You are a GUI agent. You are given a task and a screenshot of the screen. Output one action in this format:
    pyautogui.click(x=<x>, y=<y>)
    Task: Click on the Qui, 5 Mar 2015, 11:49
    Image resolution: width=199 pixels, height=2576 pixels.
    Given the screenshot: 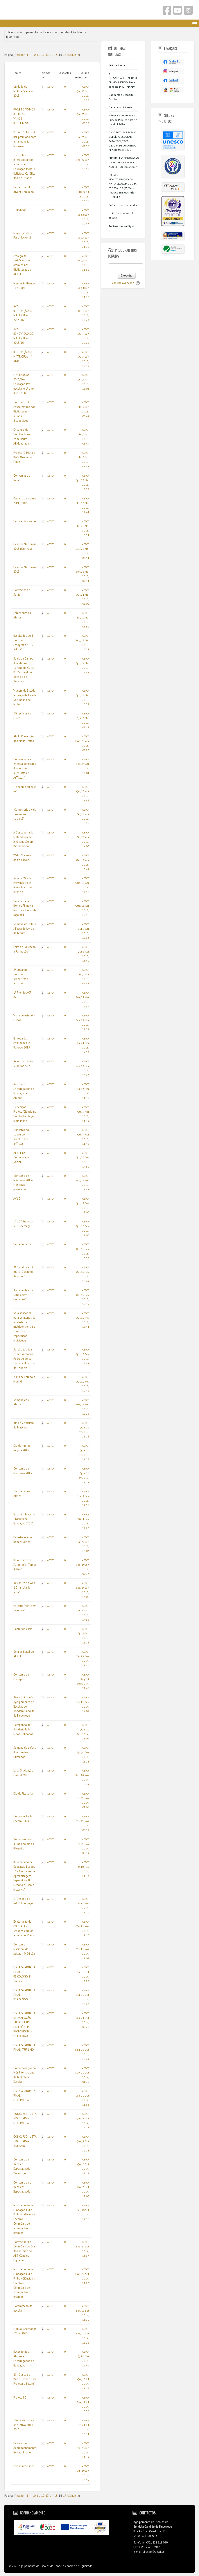 What is the action you would take?
    pyautogui.click(x=83, y=1116)
    